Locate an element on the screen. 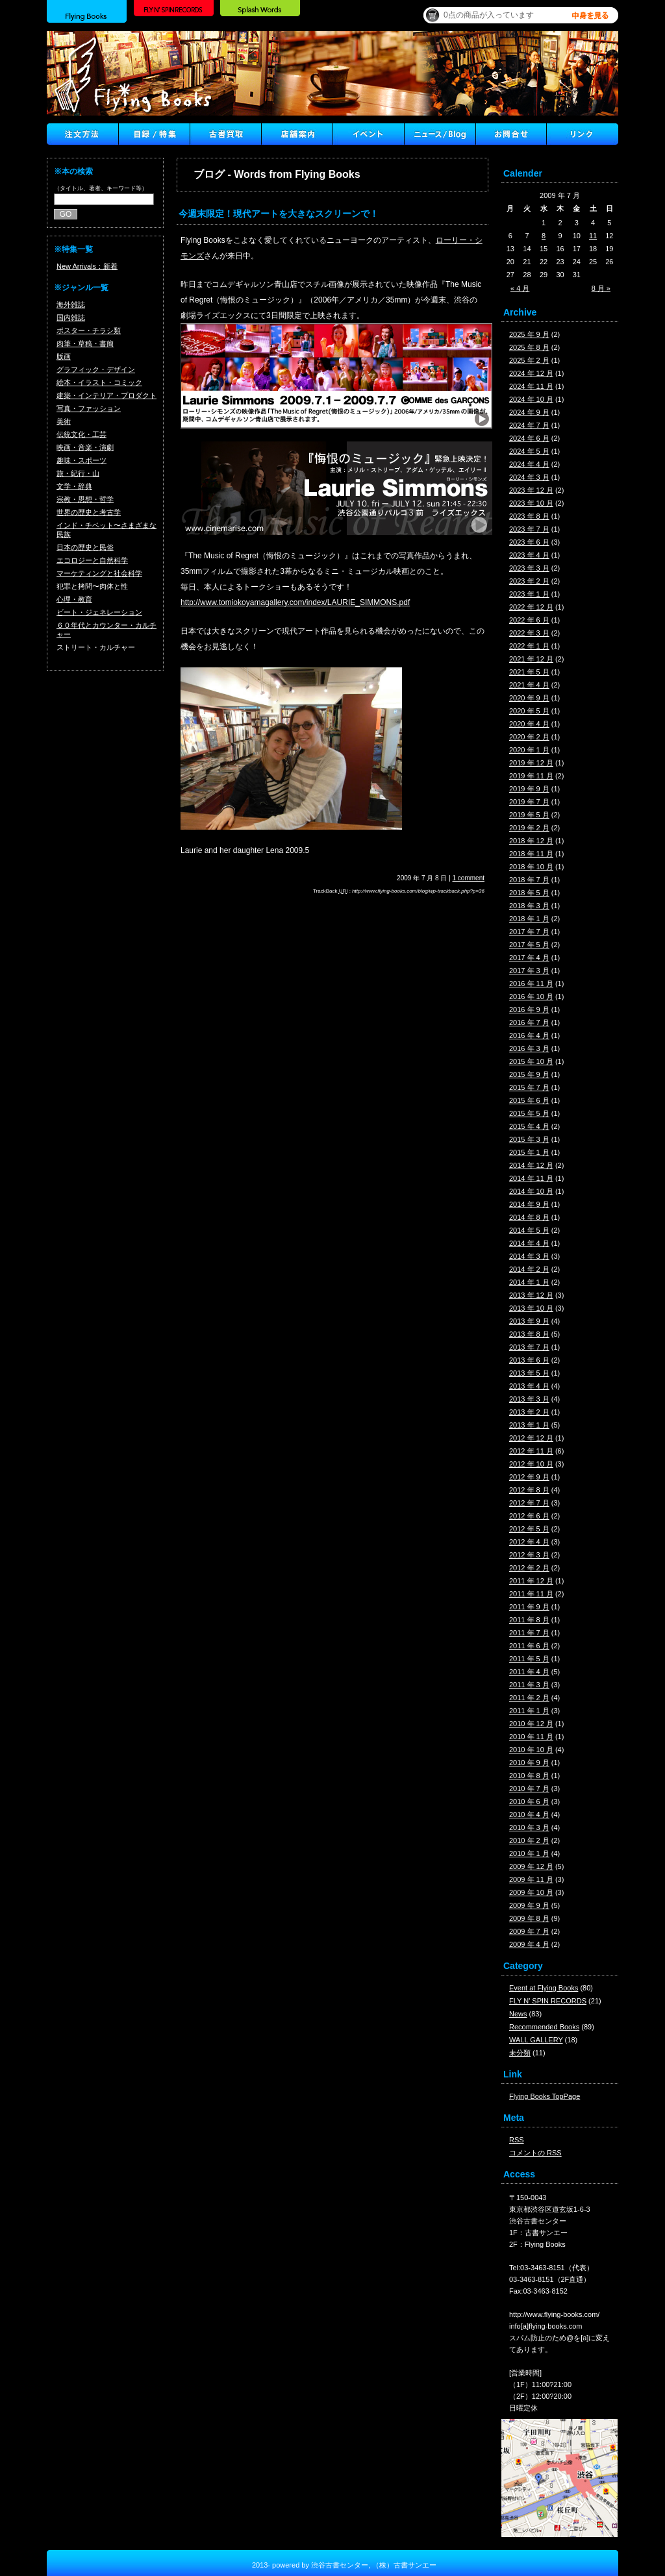 Image resolution: width=665 pixels, height=2576 pixels. コメントの is located at coordinates (535, 2153).